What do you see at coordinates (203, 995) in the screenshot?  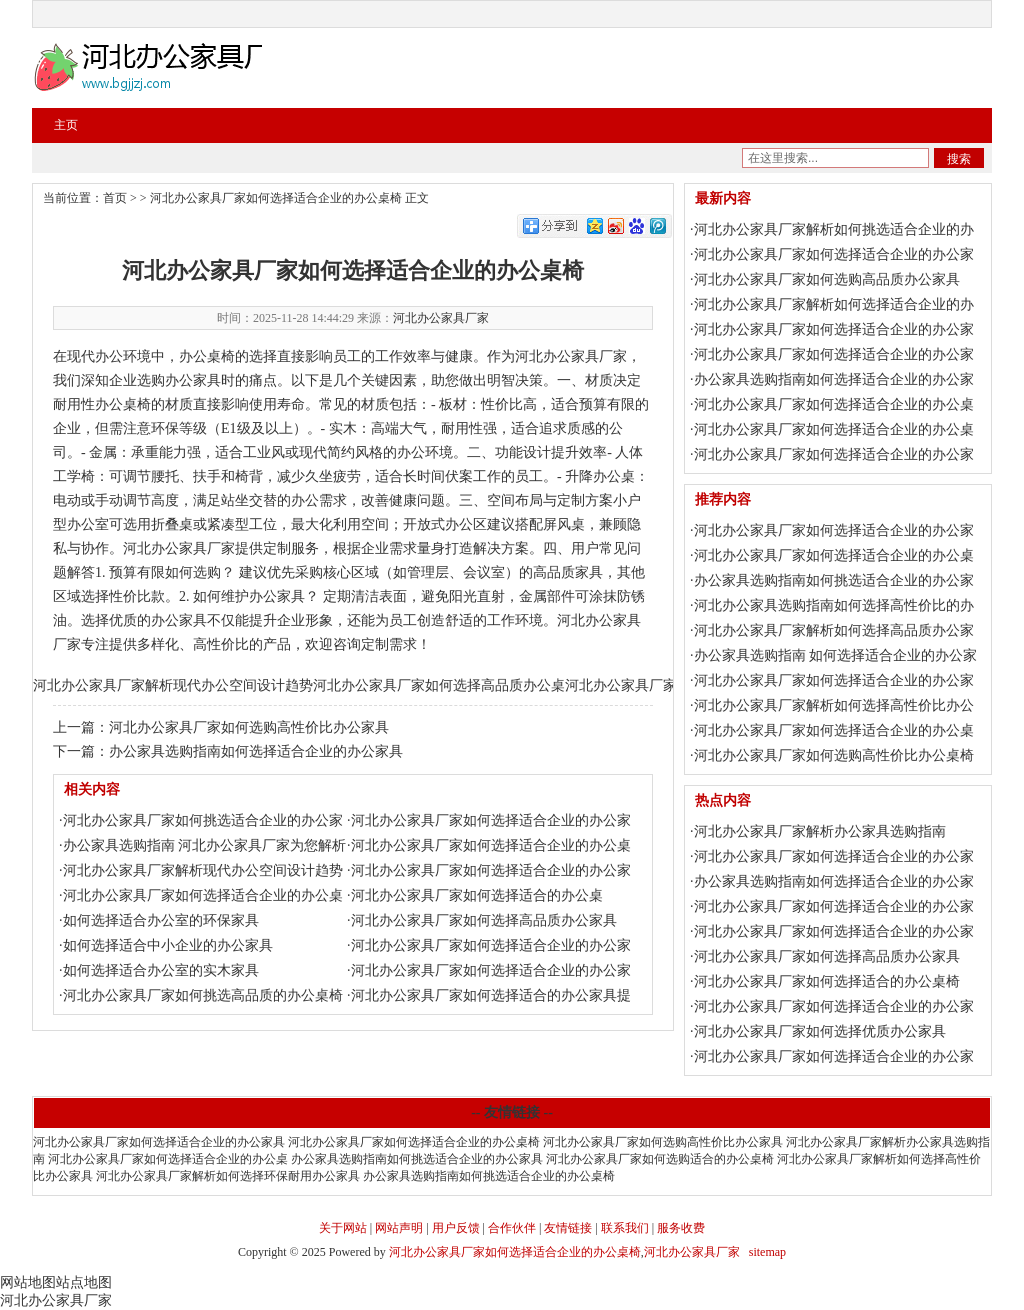 I see `河北办公家具厂家如何挑选高品质的办公桌椅` at bounding box center [203, 995].